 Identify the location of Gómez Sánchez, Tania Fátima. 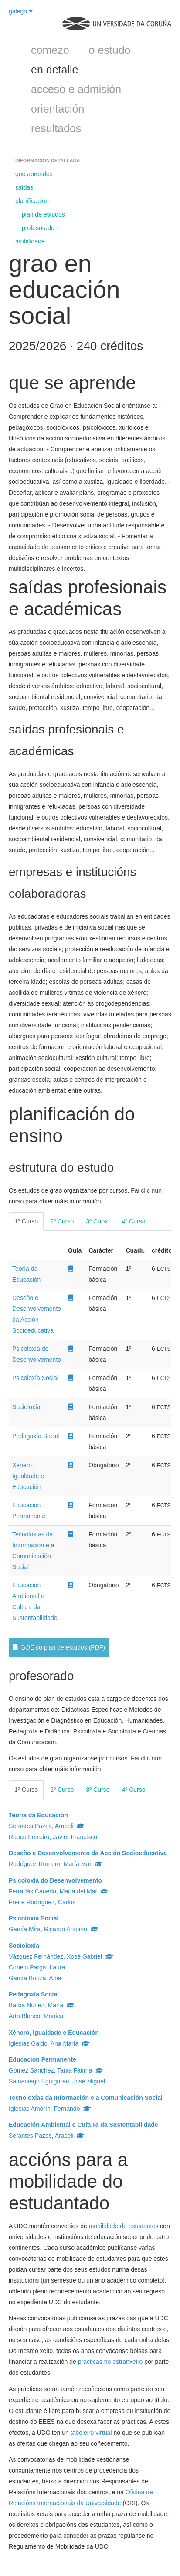
(56, 2070).